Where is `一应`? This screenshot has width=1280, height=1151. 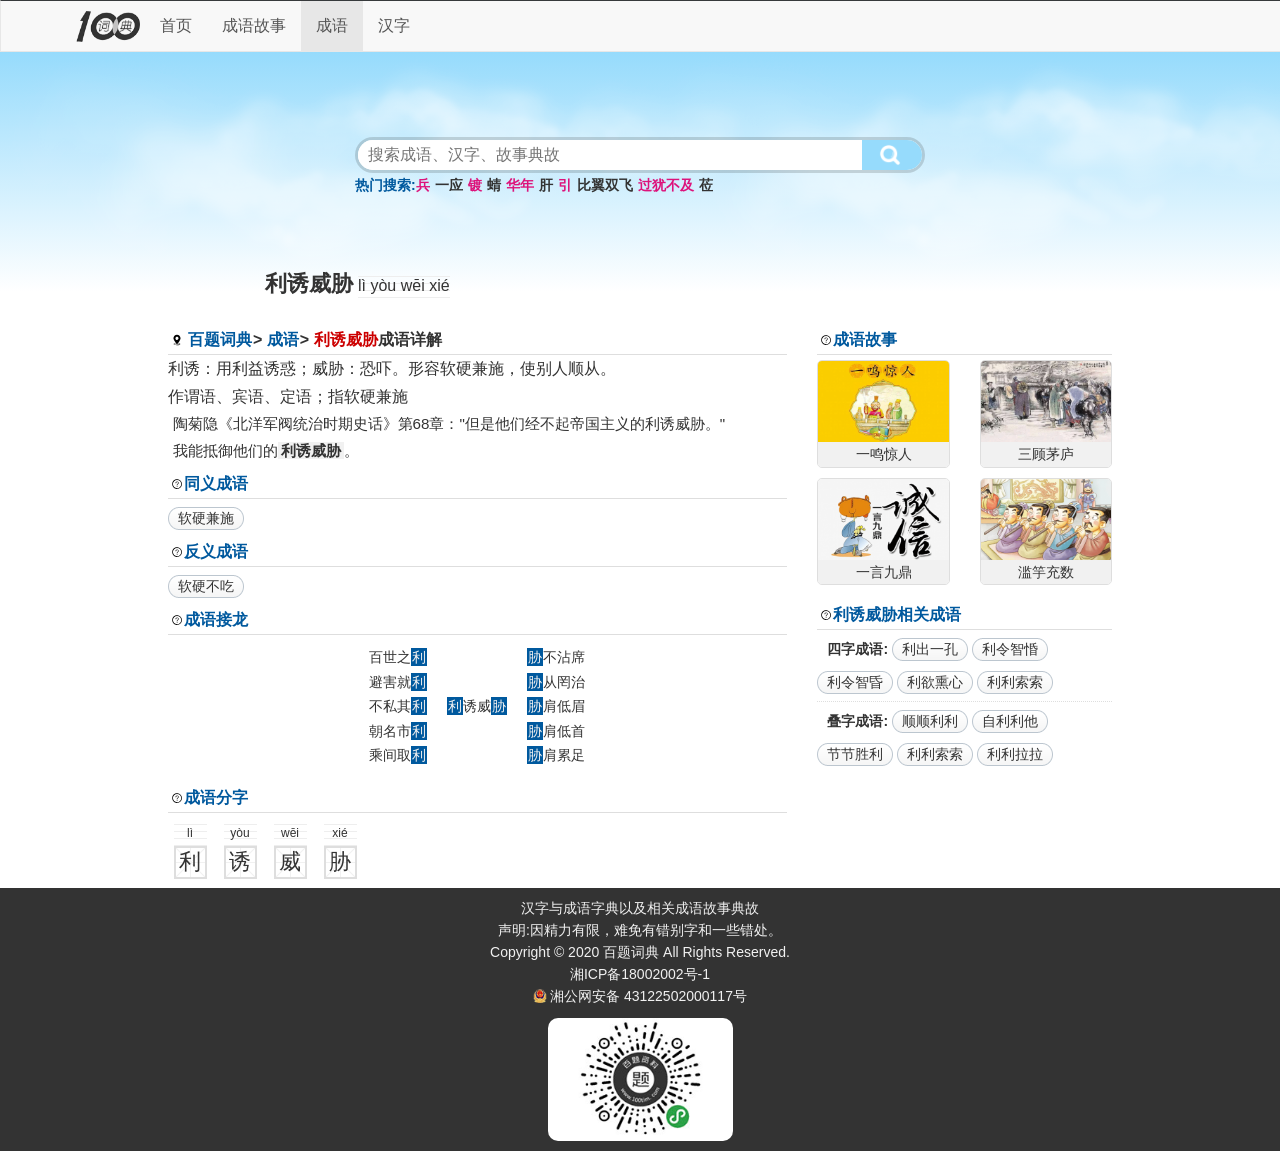 一应 is located at coordinates (449, 185).